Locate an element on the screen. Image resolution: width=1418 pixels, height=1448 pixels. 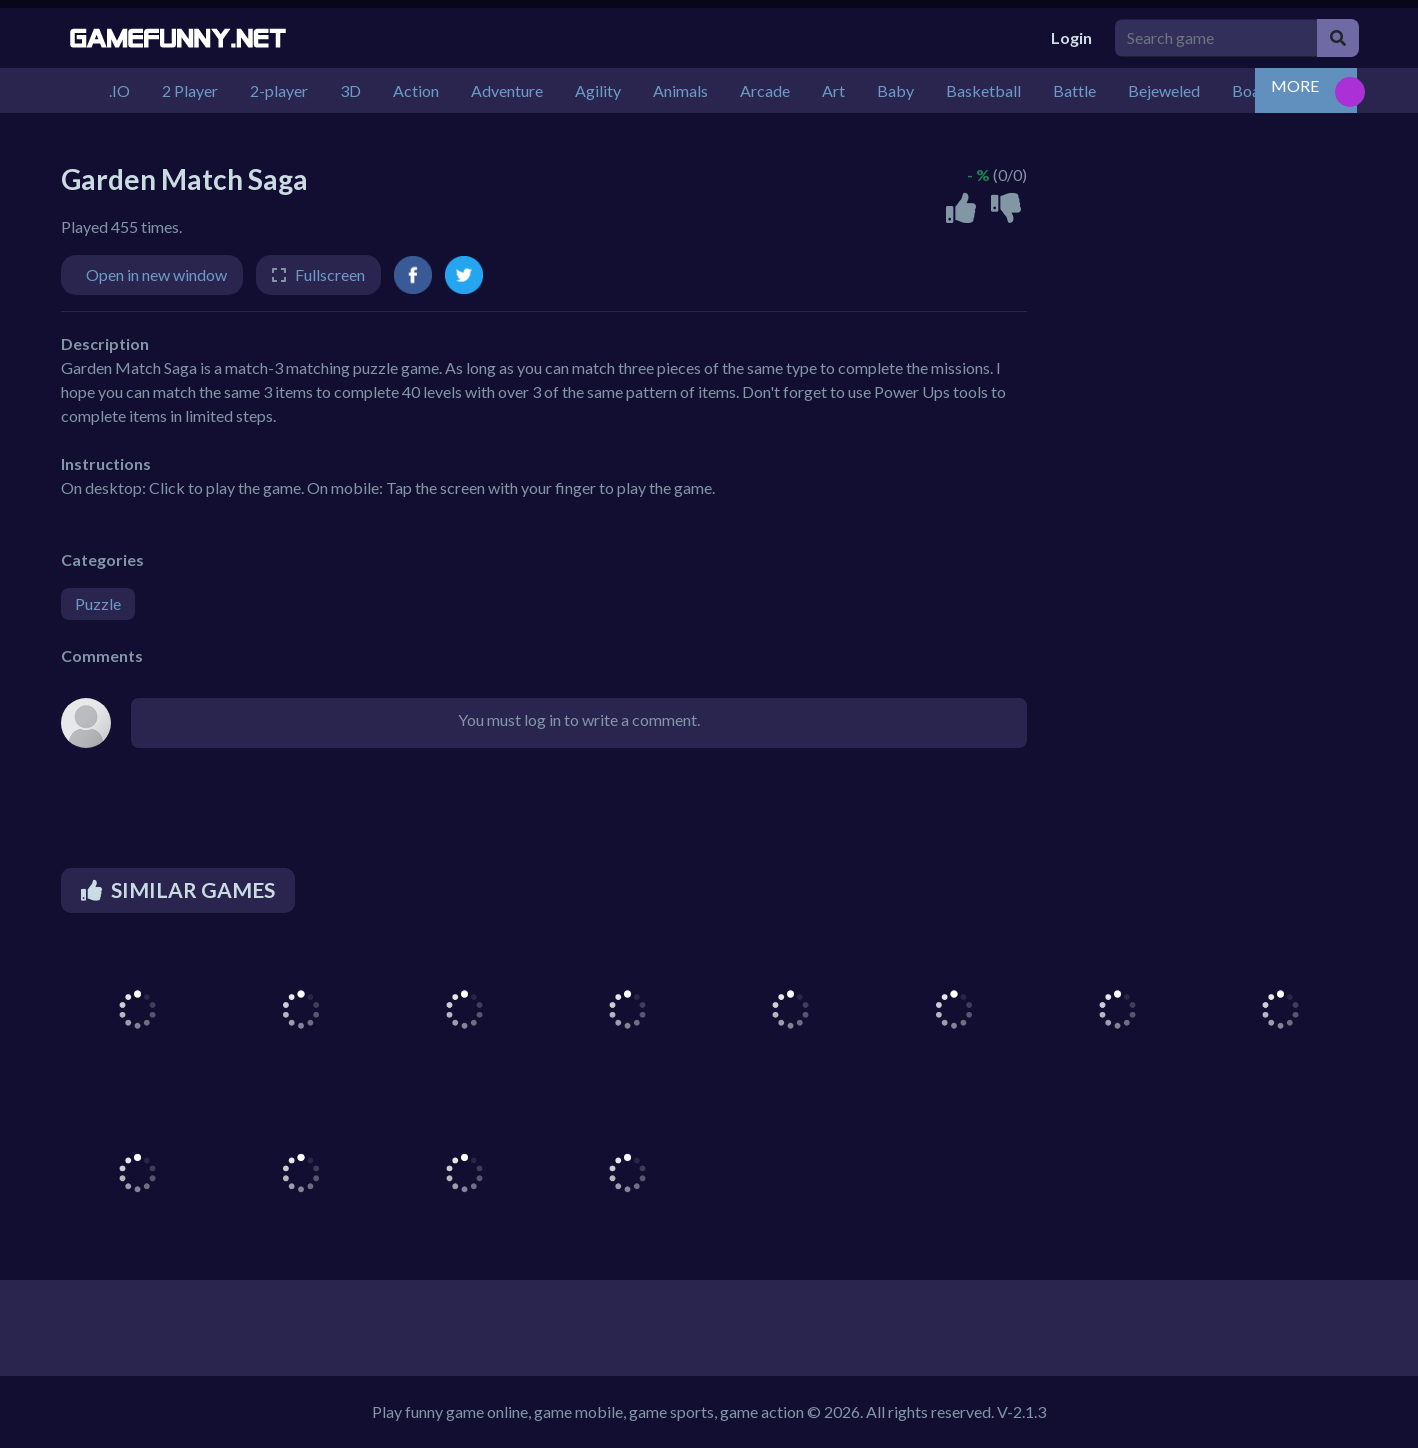
MORE is located at coordinates (1295, 85).